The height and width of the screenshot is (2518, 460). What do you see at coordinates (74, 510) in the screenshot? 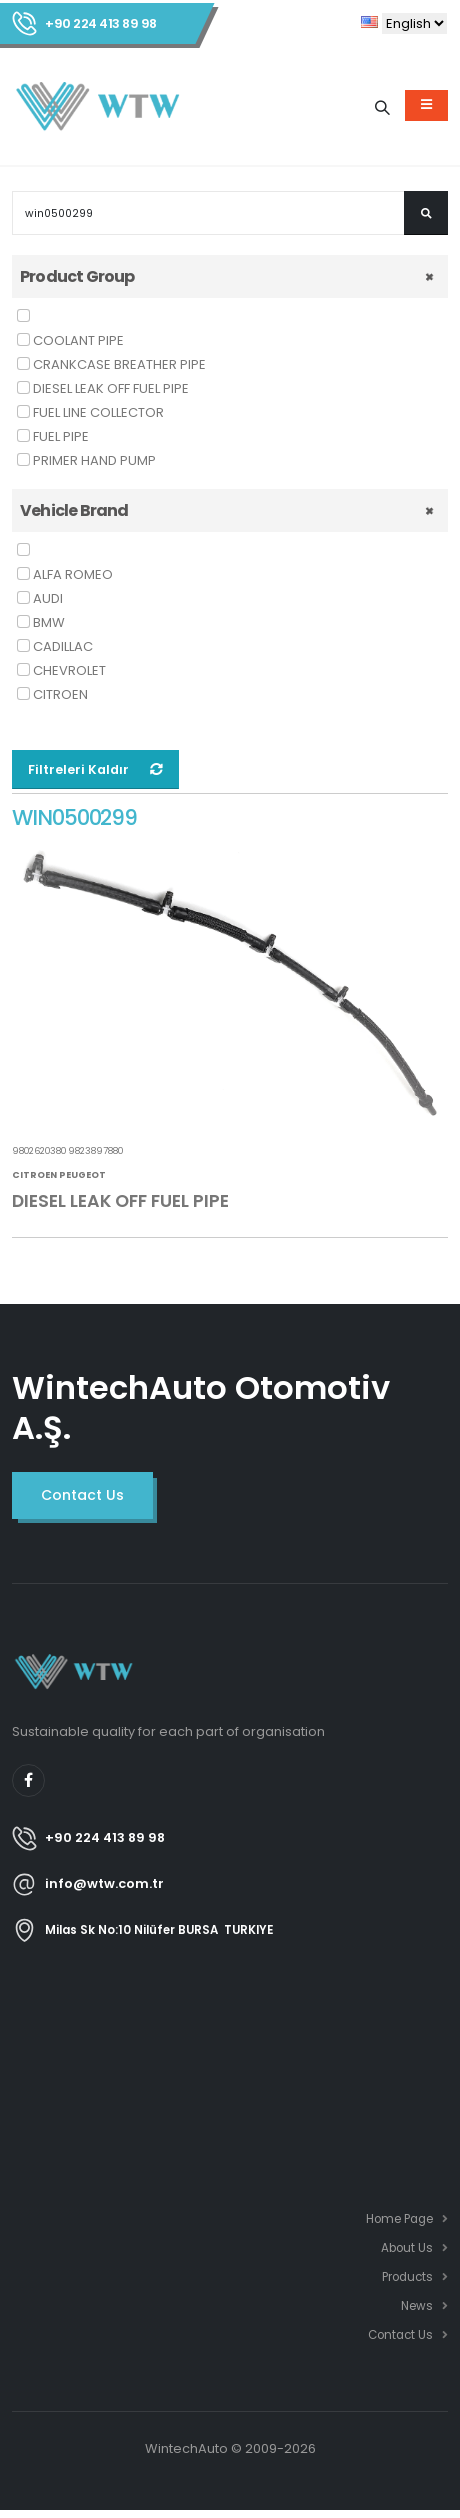
I see `Vehicle Brand` at bounding box center [74, 510].